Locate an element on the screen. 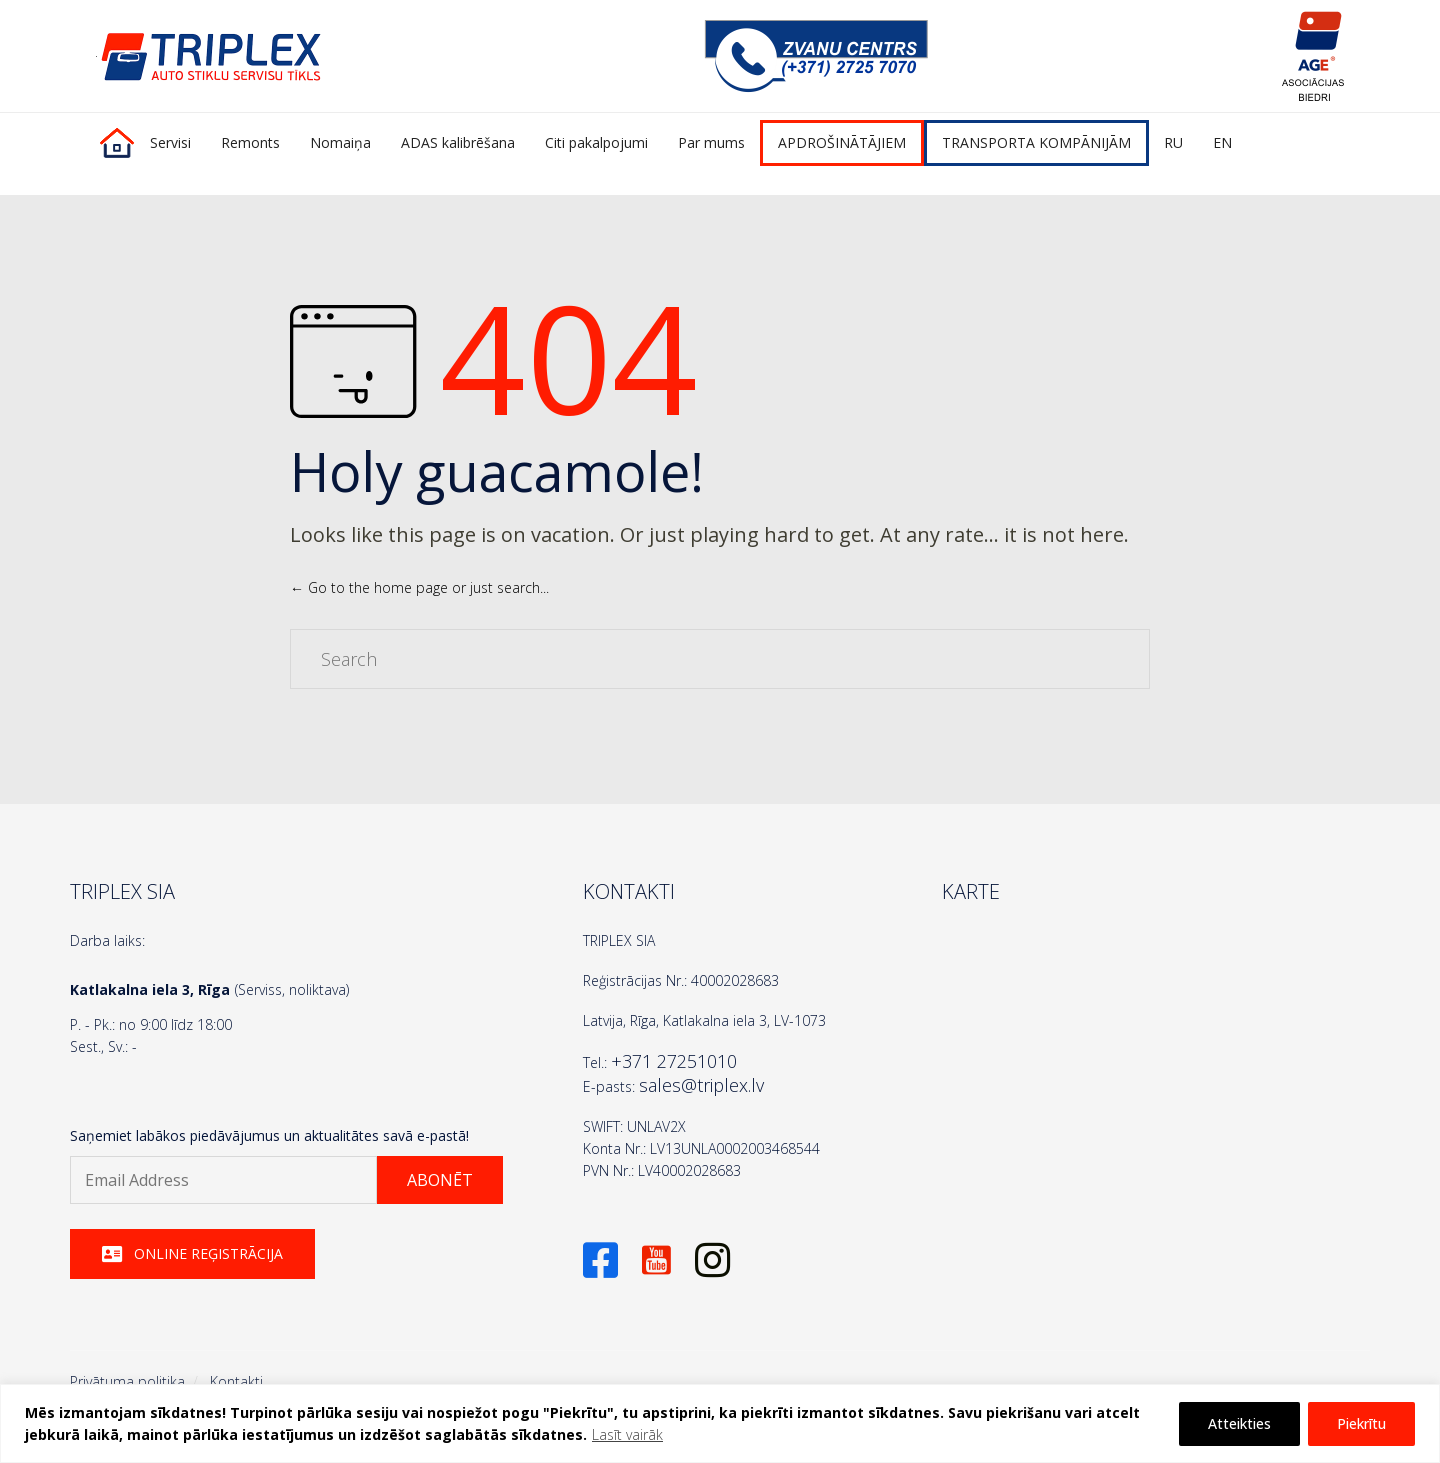 The height and width of the screenshot is (1463, 1440). Atteikties is located at coordinates (1239, 1423).